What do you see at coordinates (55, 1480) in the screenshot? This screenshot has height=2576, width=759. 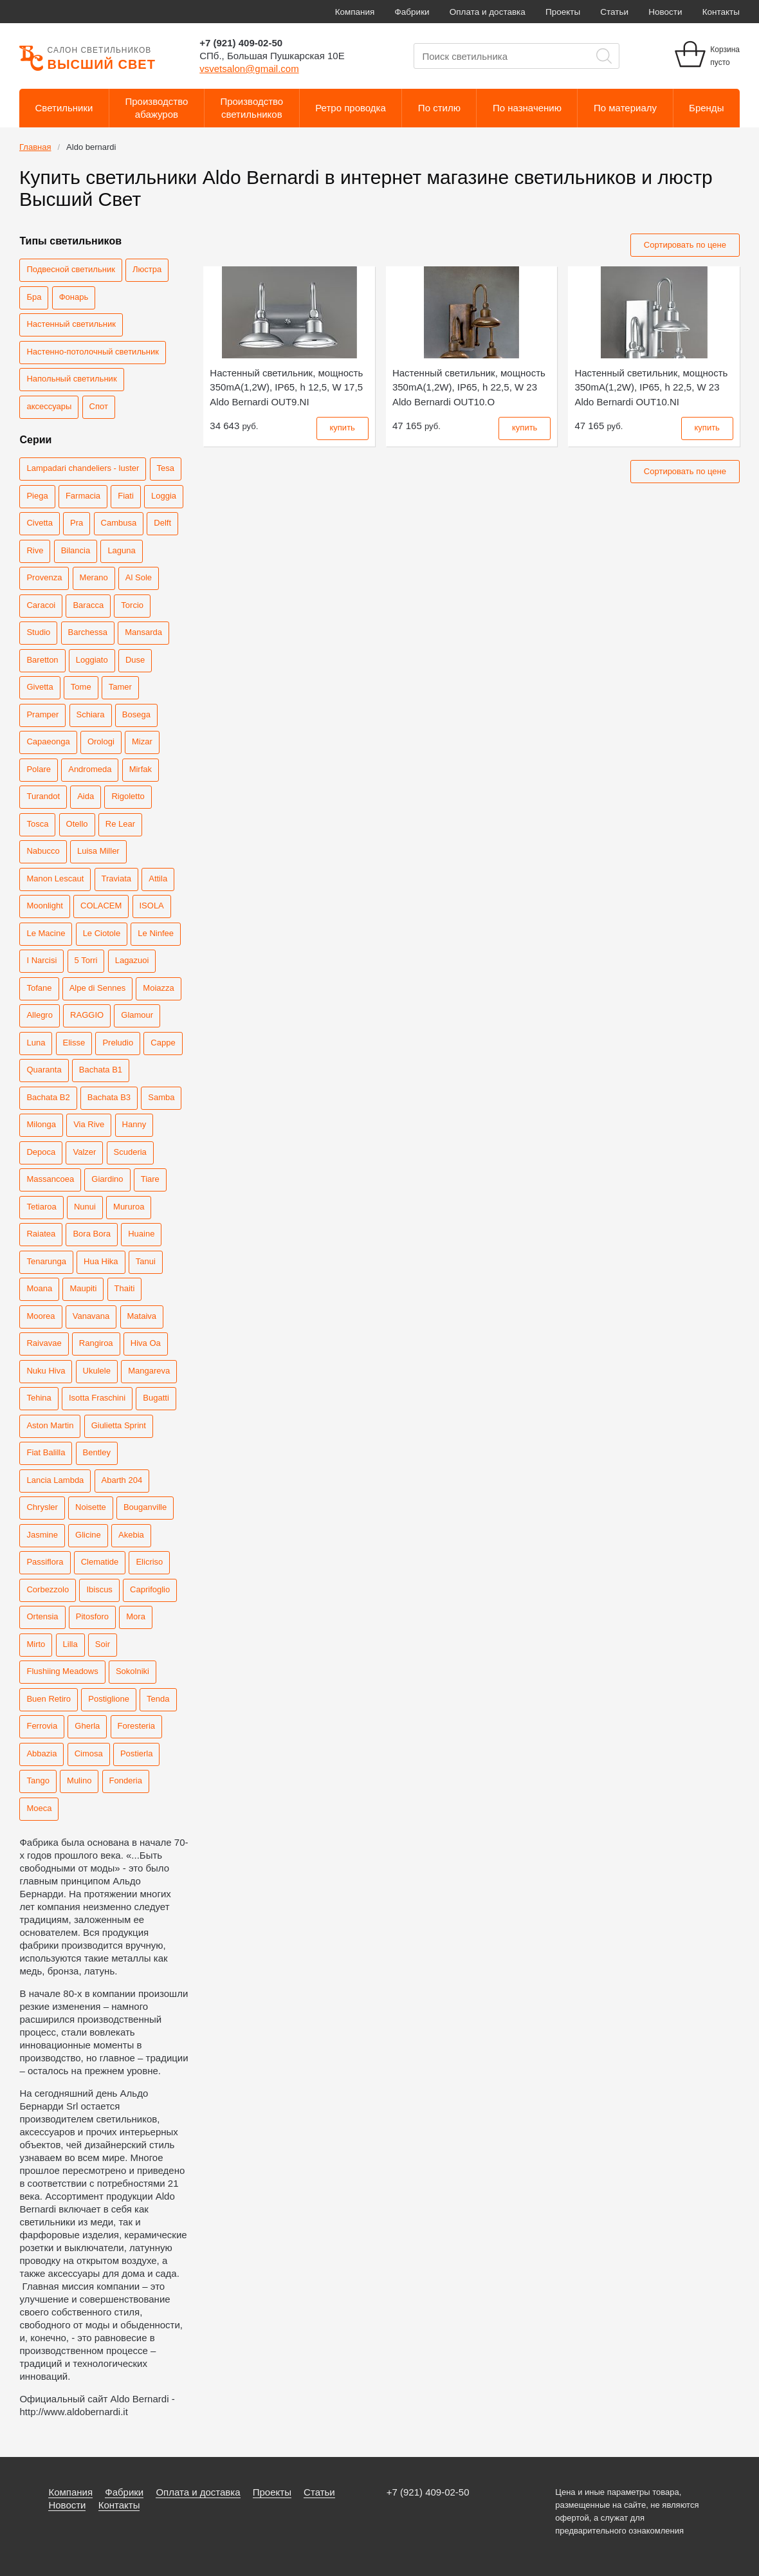 I see `Lancia Lambda` at bounding box center [55, 1480].